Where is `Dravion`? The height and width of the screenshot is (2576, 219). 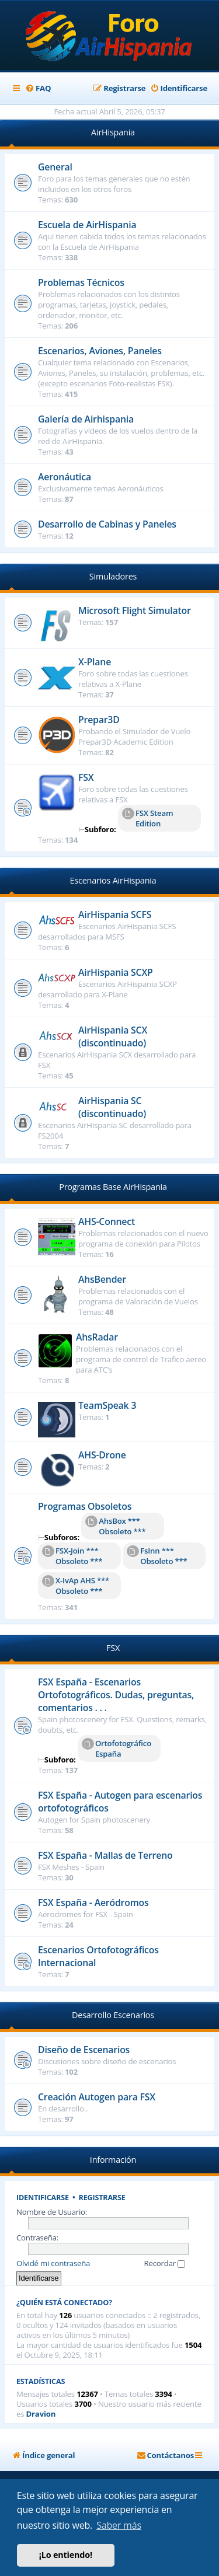 Dravion is located at coordinates (41, 2414).